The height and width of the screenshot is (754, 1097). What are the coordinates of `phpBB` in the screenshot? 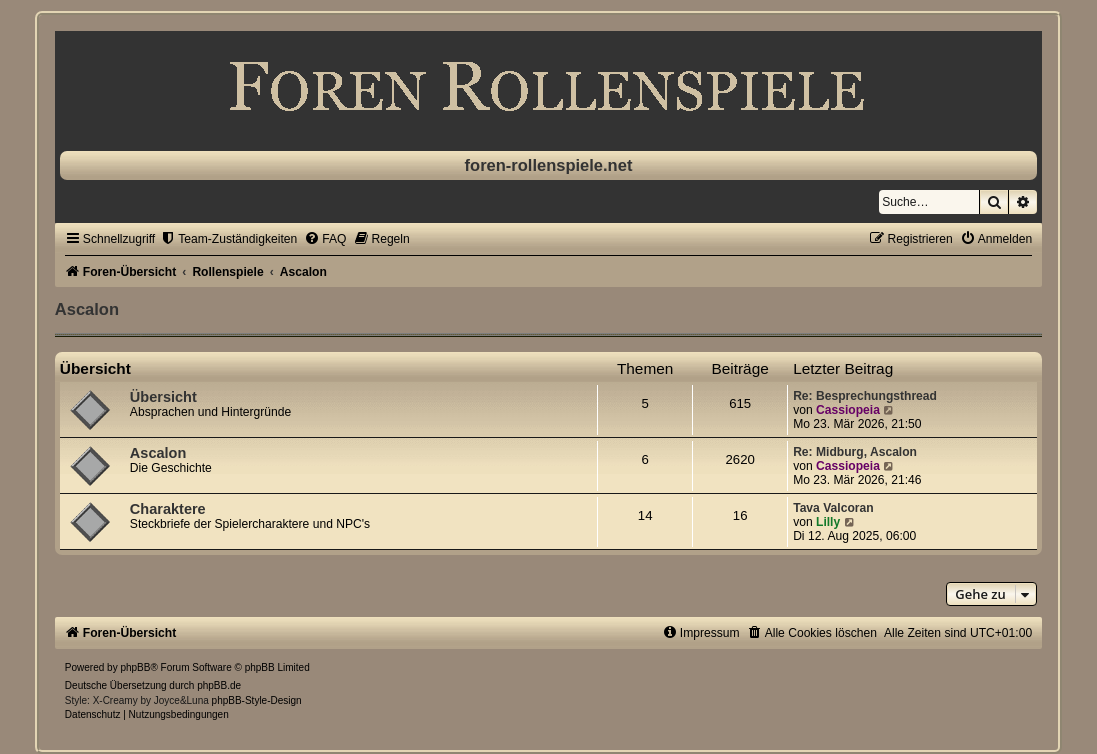 It's located at (135, 667).